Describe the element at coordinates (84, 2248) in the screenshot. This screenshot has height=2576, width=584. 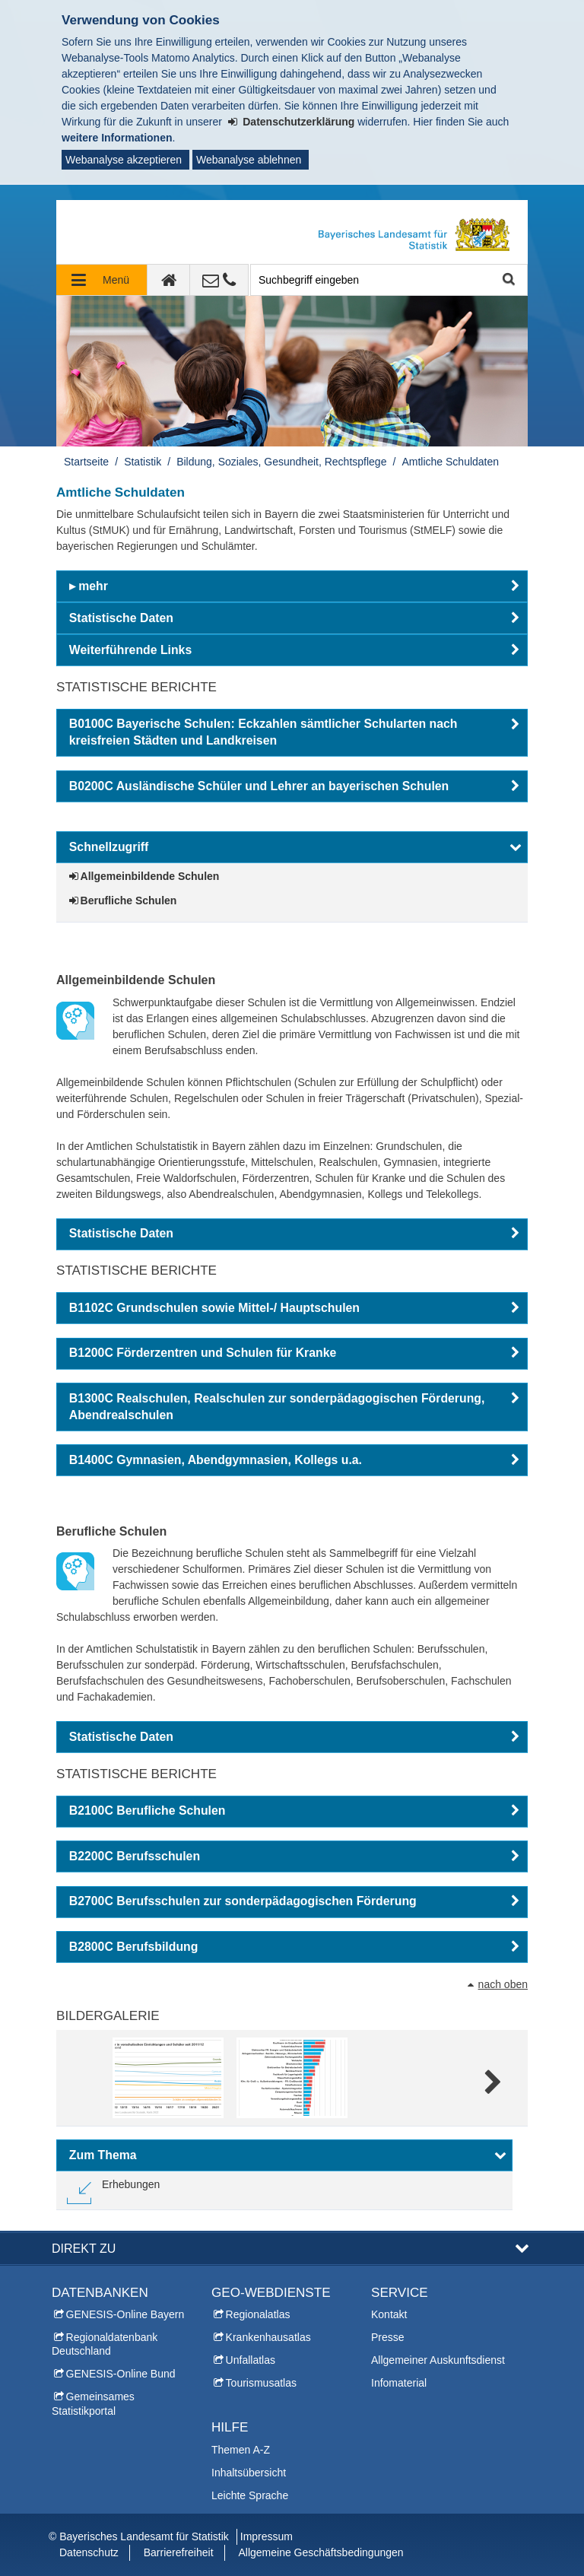
I see `DIREKT ZU [button]` at that location.